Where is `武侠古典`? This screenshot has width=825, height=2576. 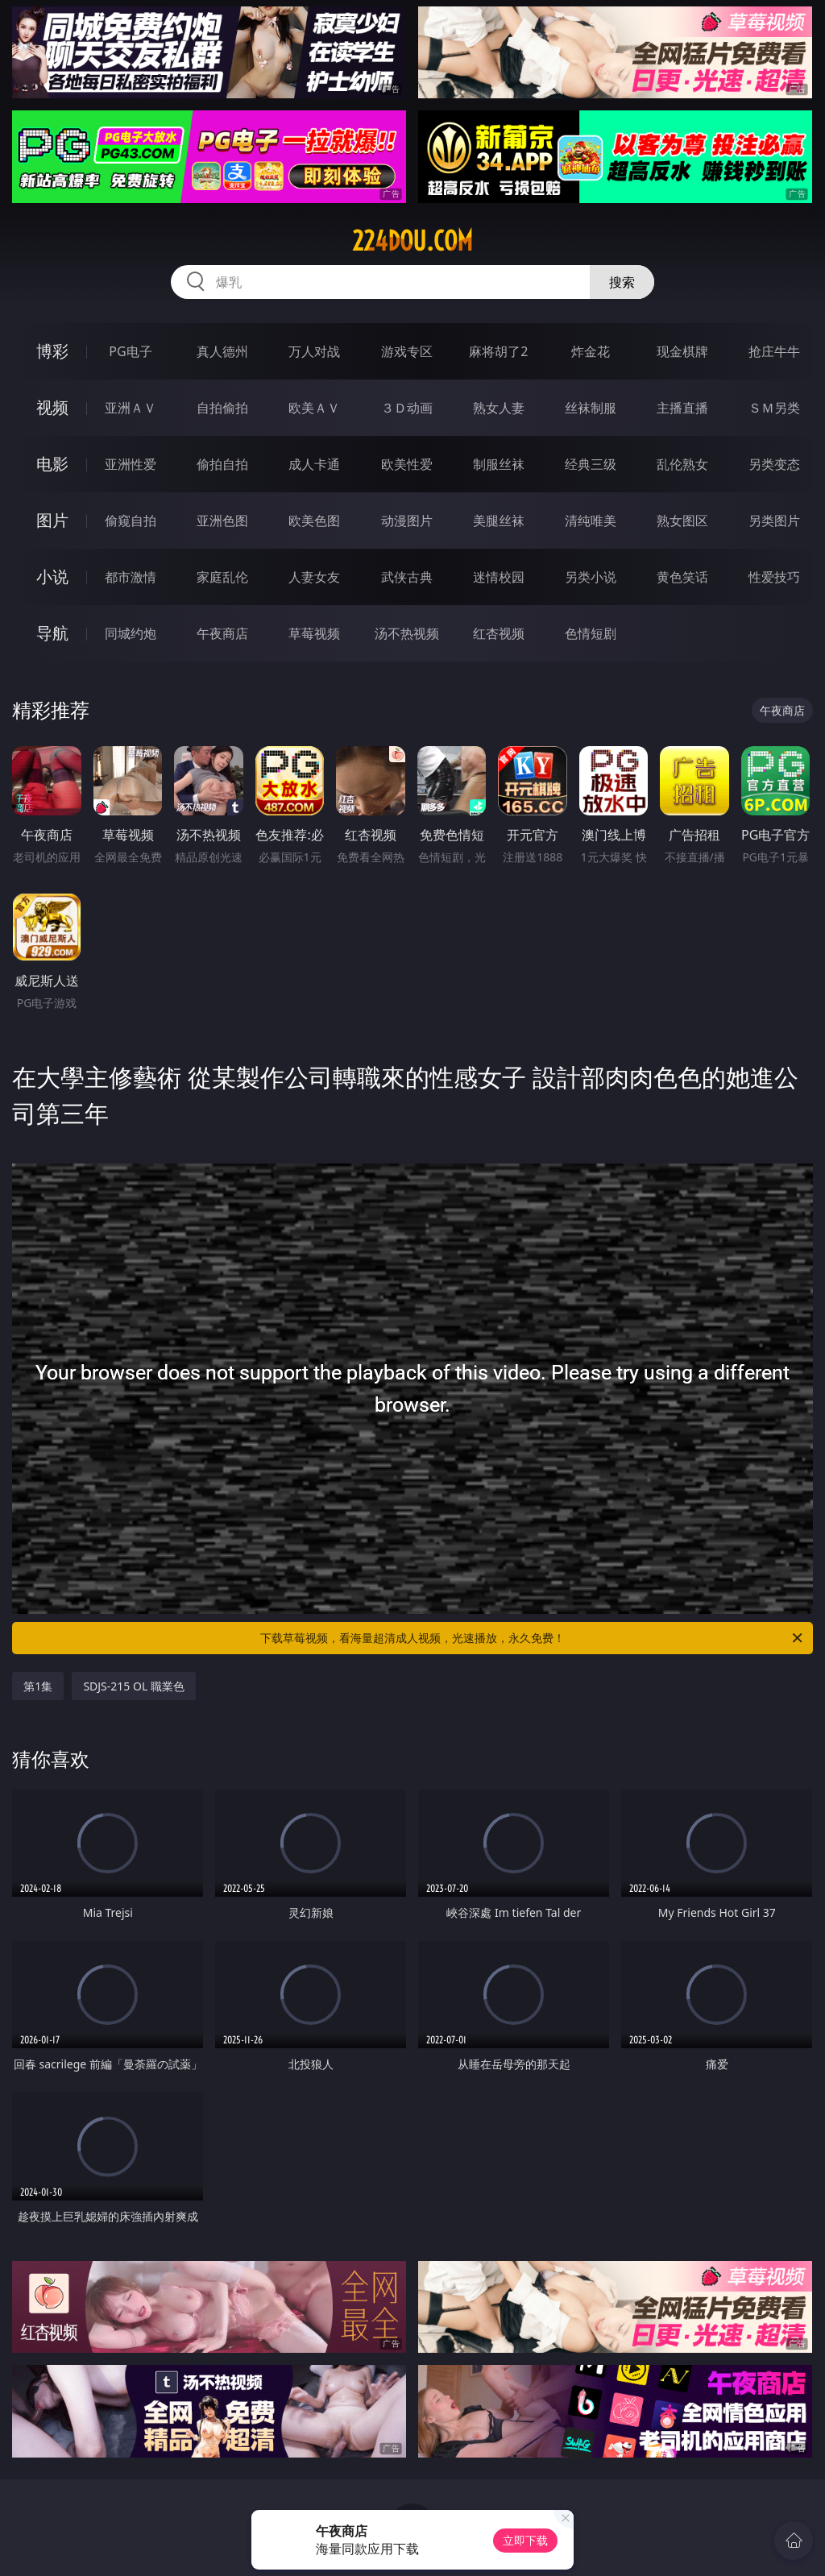 武侠古典 is located at coordinates (407, 577).